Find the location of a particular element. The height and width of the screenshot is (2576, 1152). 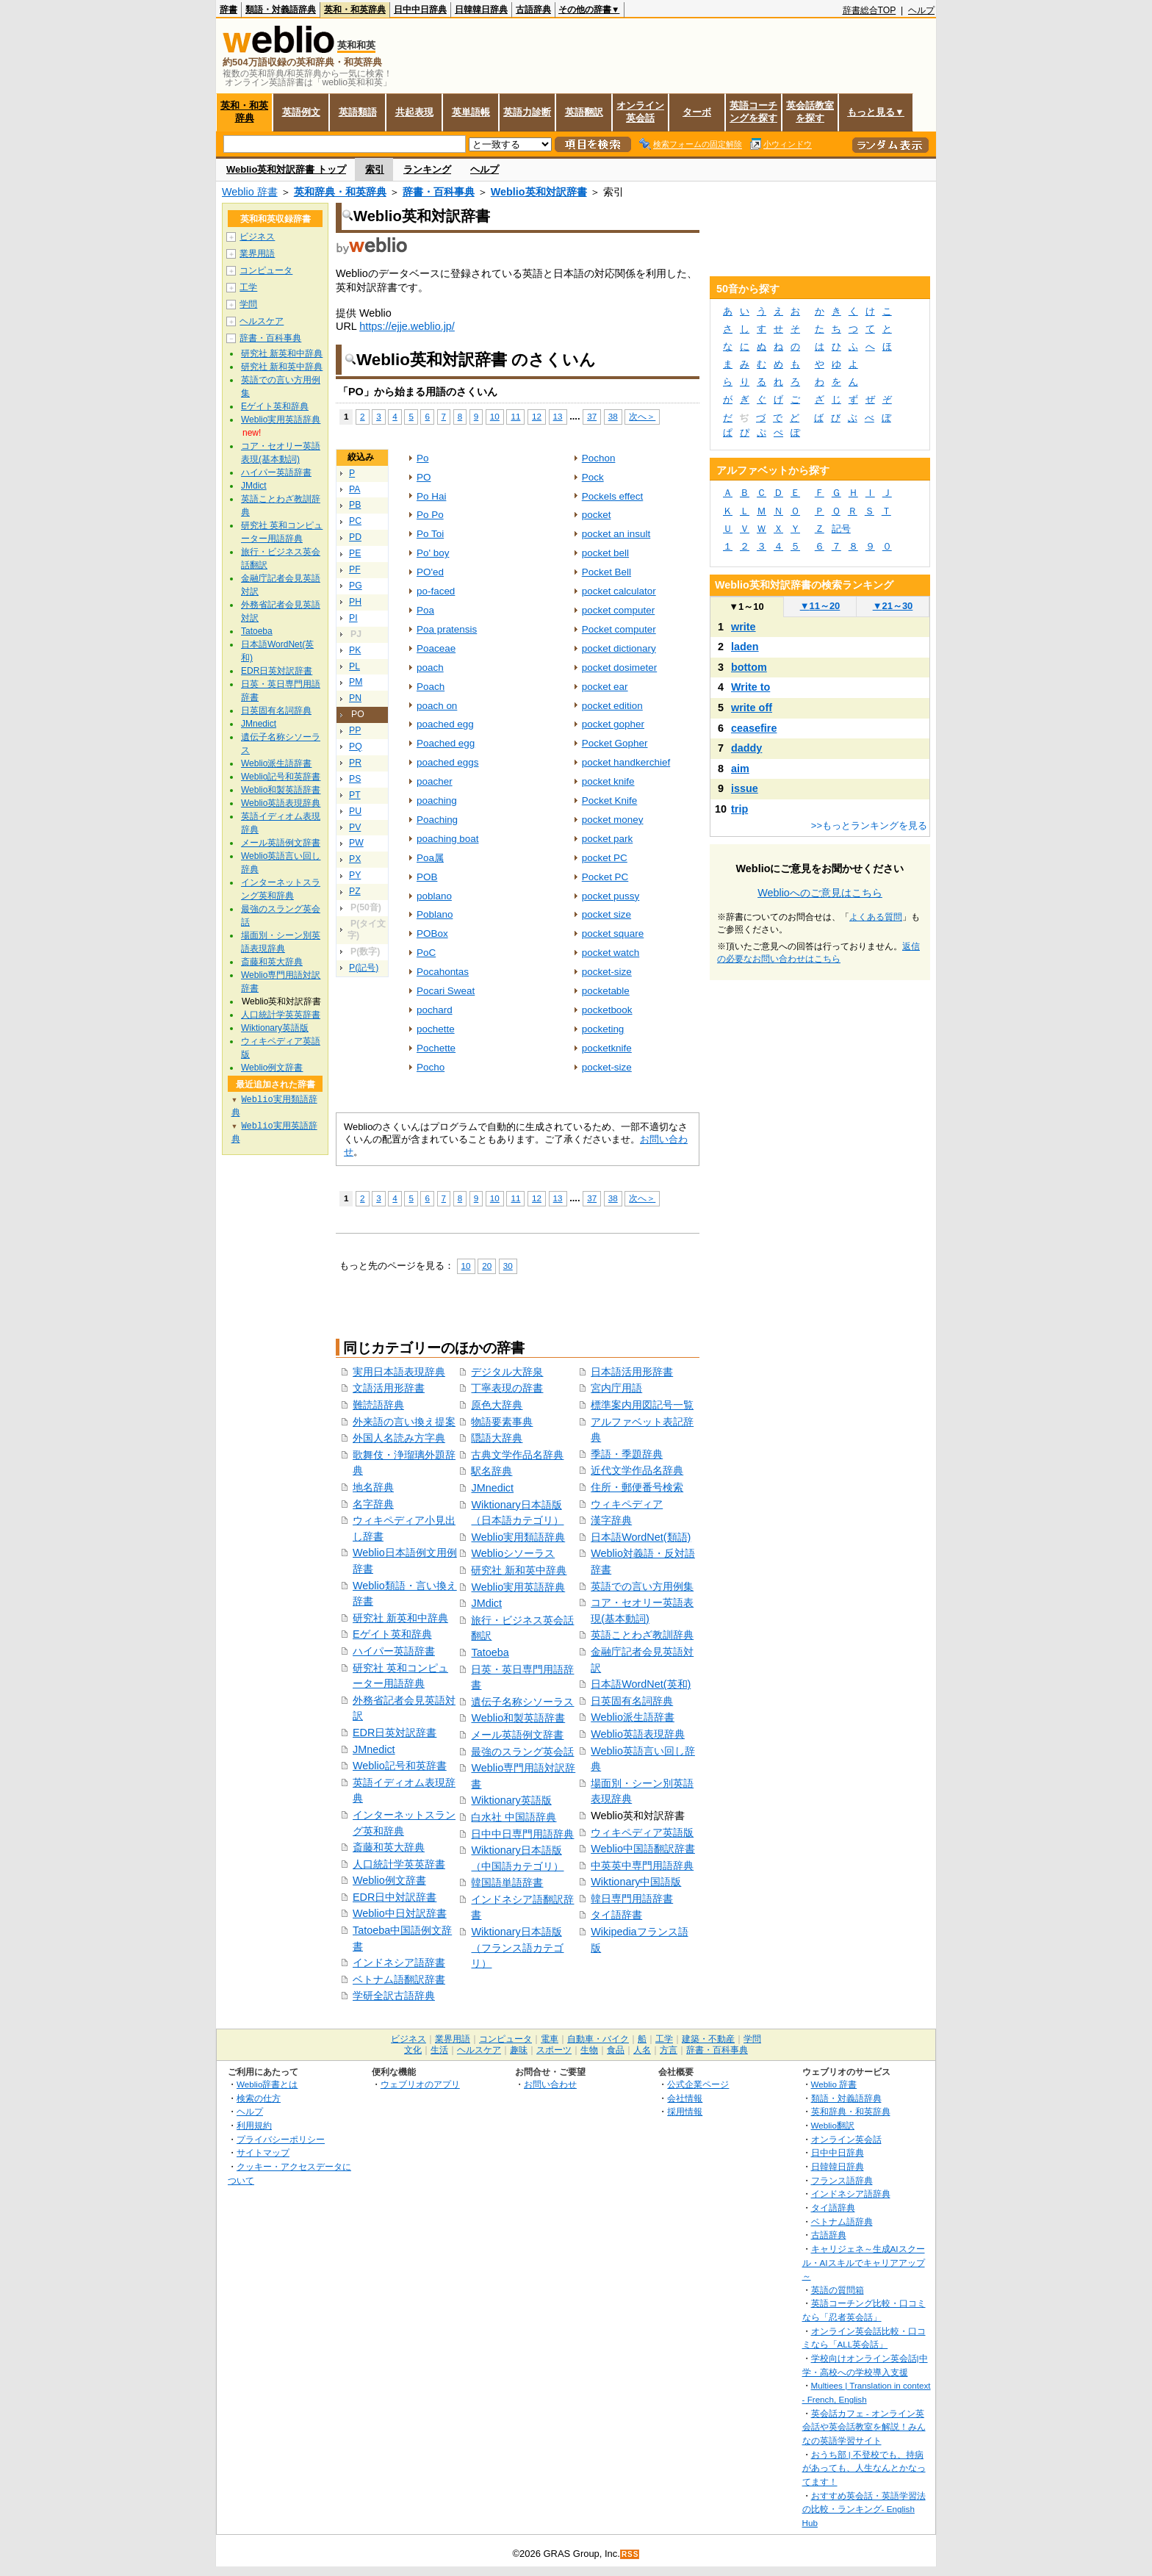

利用規約 is located at coordinates (254, 2125).